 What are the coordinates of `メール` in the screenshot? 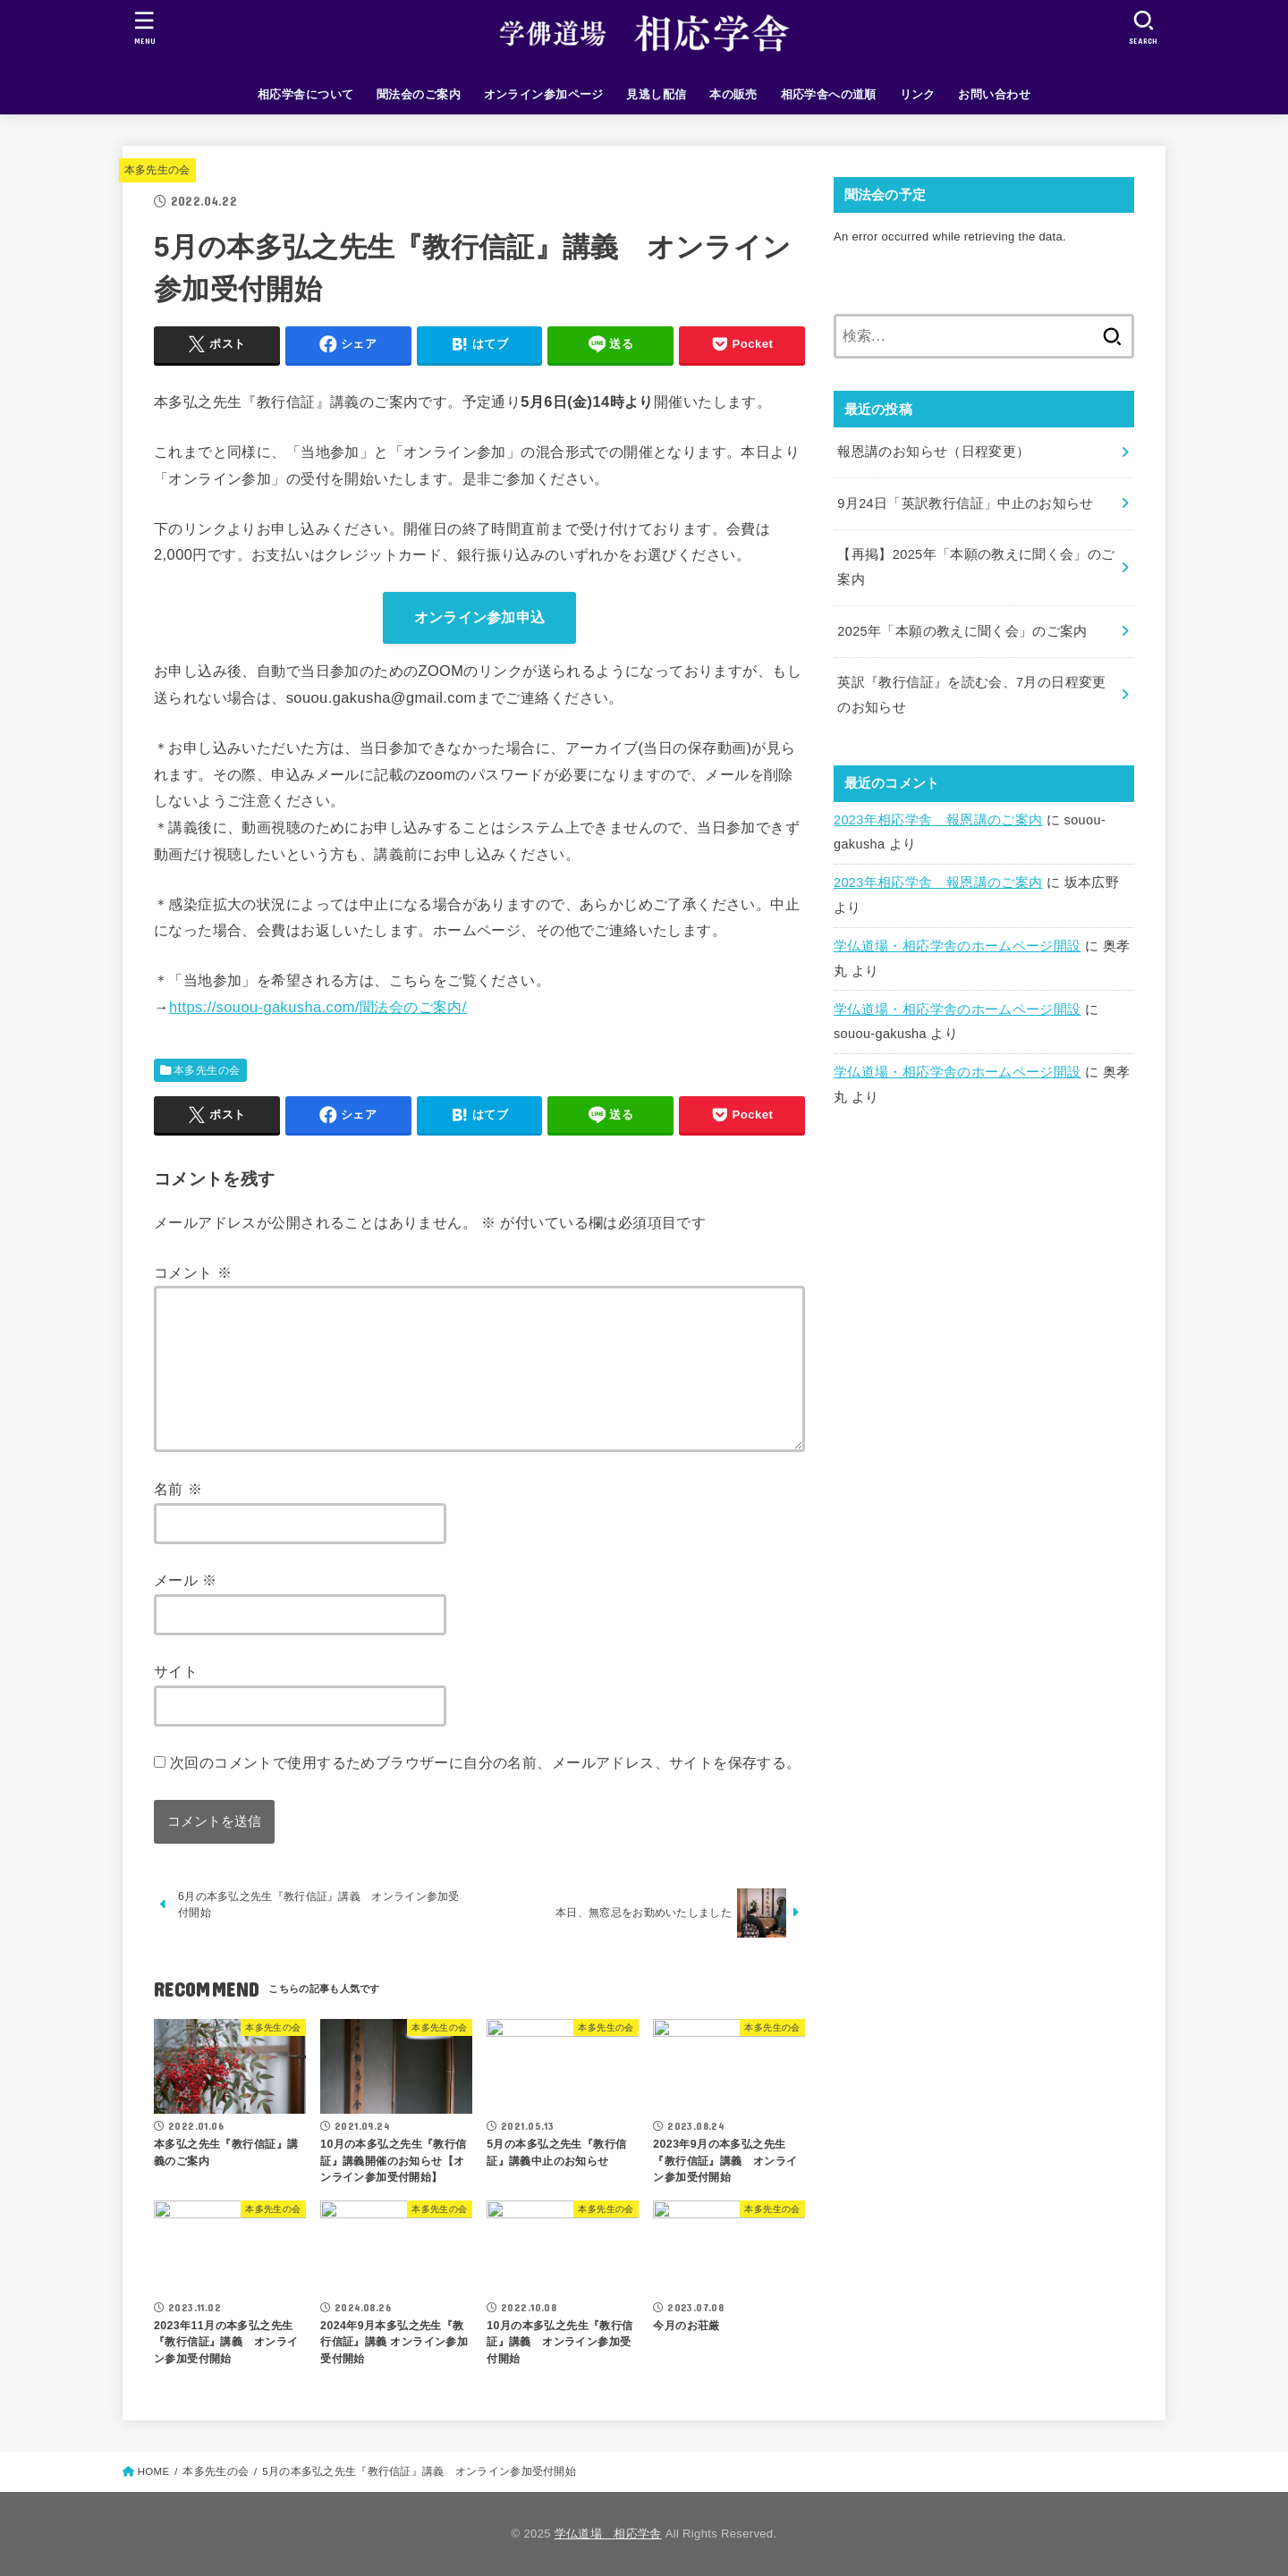 It's located at (185, 1580).